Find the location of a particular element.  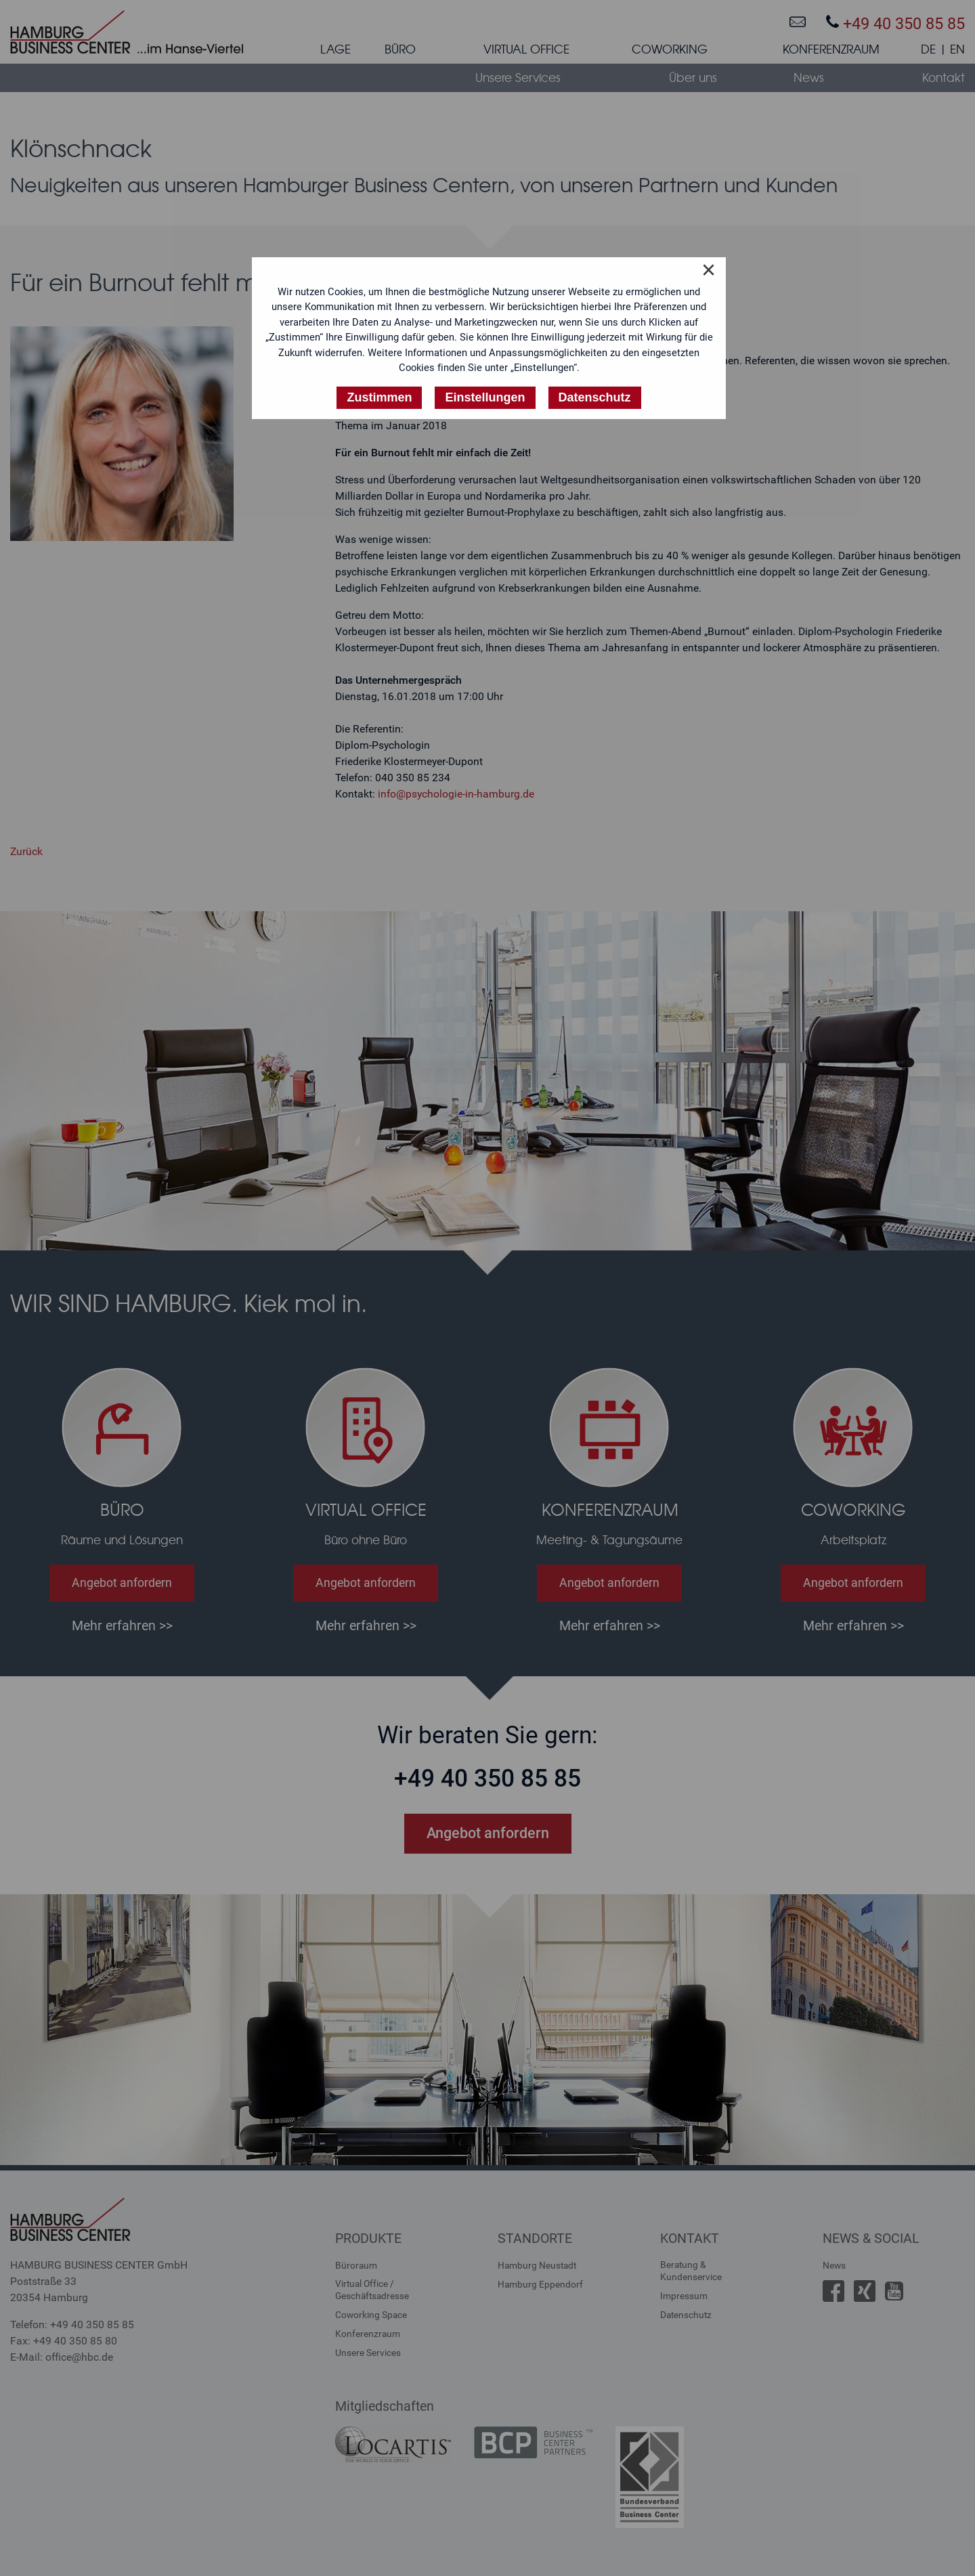

+49 40 350 85 85 is located at coordinates (895, 23).